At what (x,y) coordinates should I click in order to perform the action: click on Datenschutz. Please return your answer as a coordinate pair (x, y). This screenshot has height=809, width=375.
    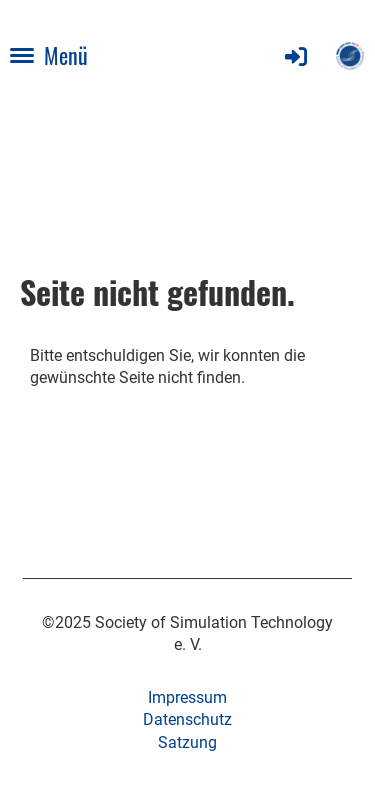
    Looking at the image, I should click on (187, 719).